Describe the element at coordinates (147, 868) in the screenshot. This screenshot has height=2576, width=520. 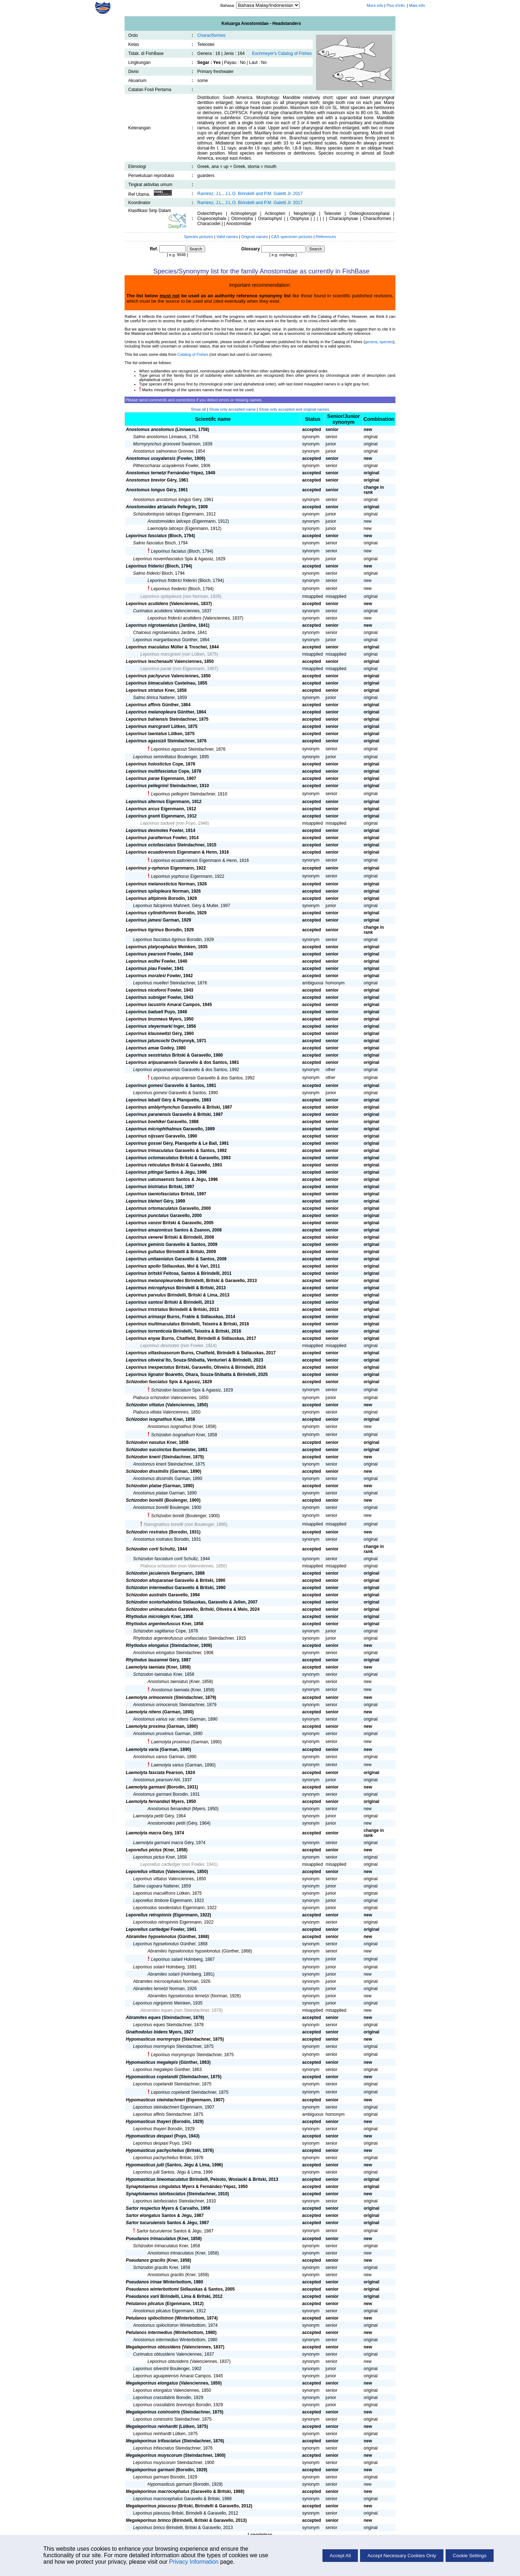
I see `Leporinus y-ophorus` at that location.